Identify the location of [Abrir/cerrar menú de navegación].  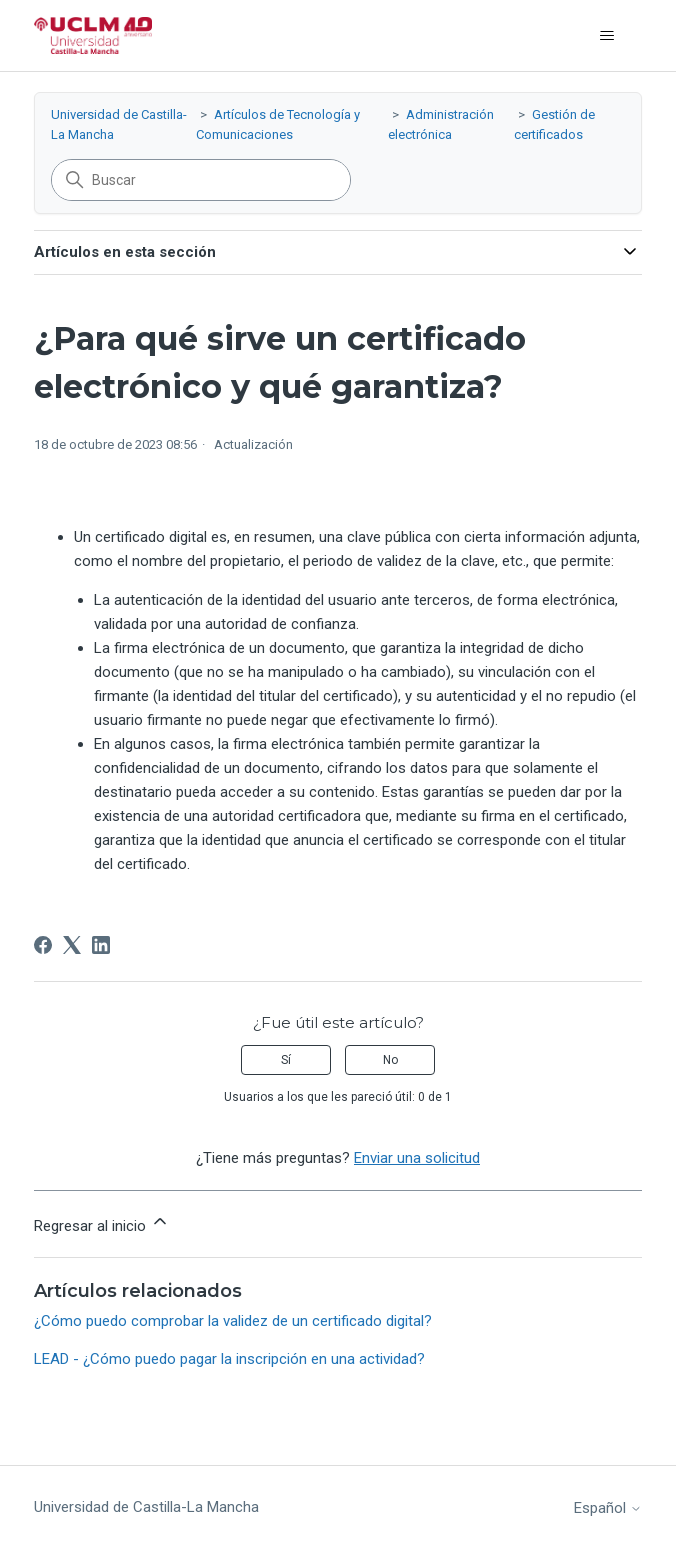
(606, 36).